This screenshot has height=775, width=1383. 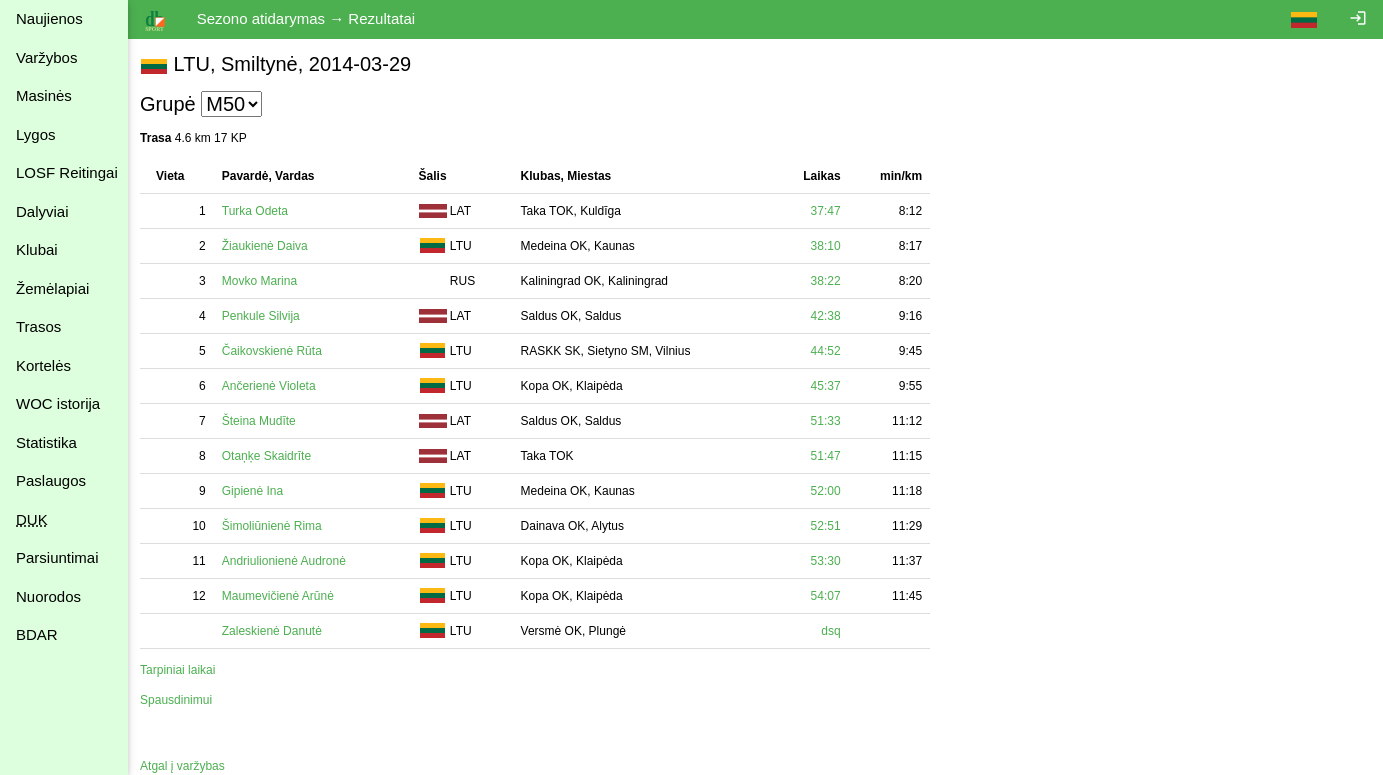 What do you see at coordinates (256, 491) in the screenshot?
I see `Gipienė Ina` at bounding box center [256, 491].